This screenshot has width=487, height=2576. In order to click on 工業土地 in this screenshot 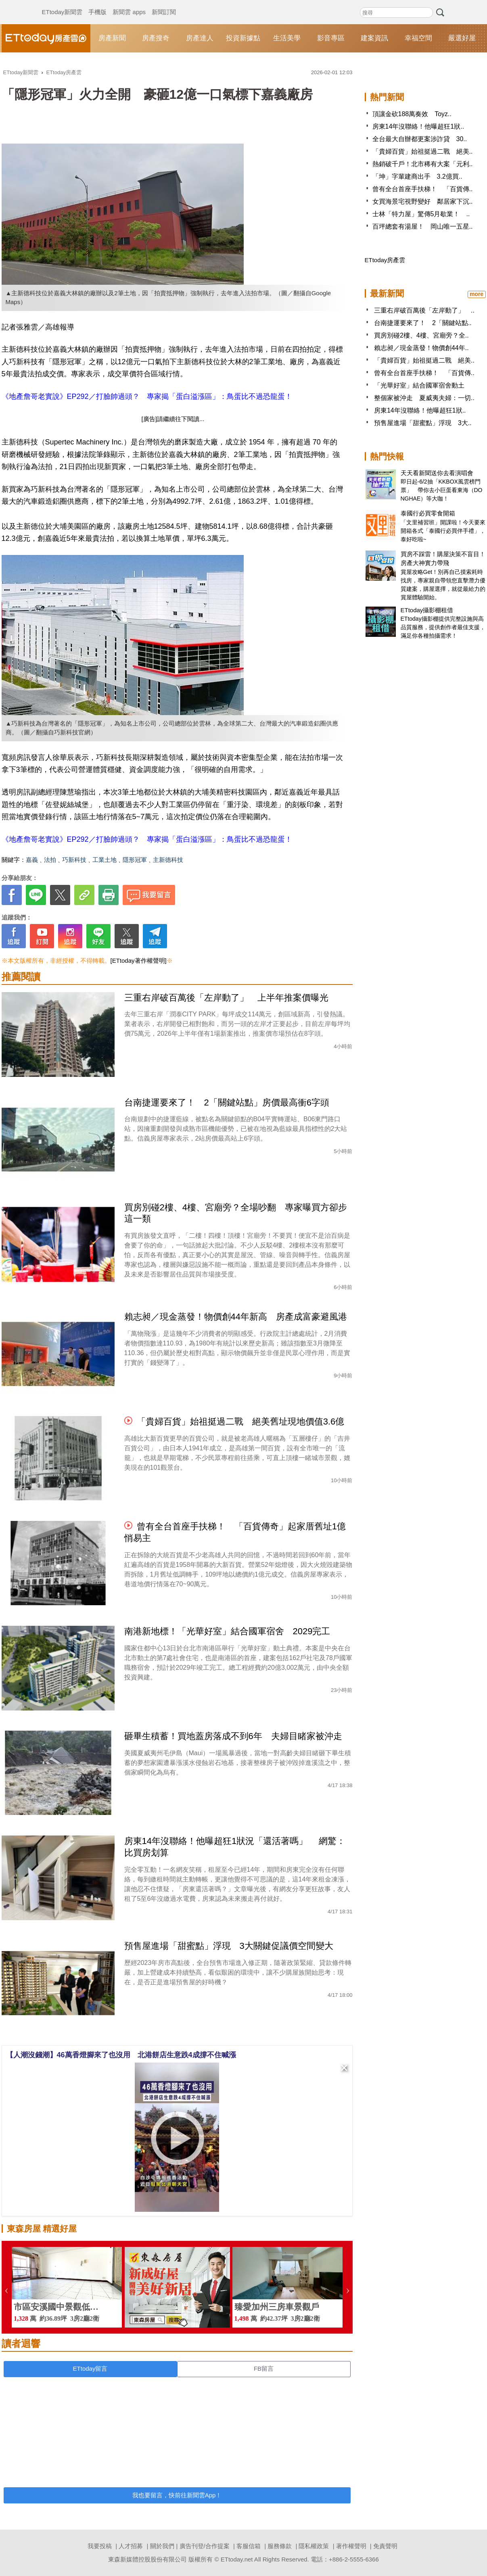, I will do `click(104, 859)`.